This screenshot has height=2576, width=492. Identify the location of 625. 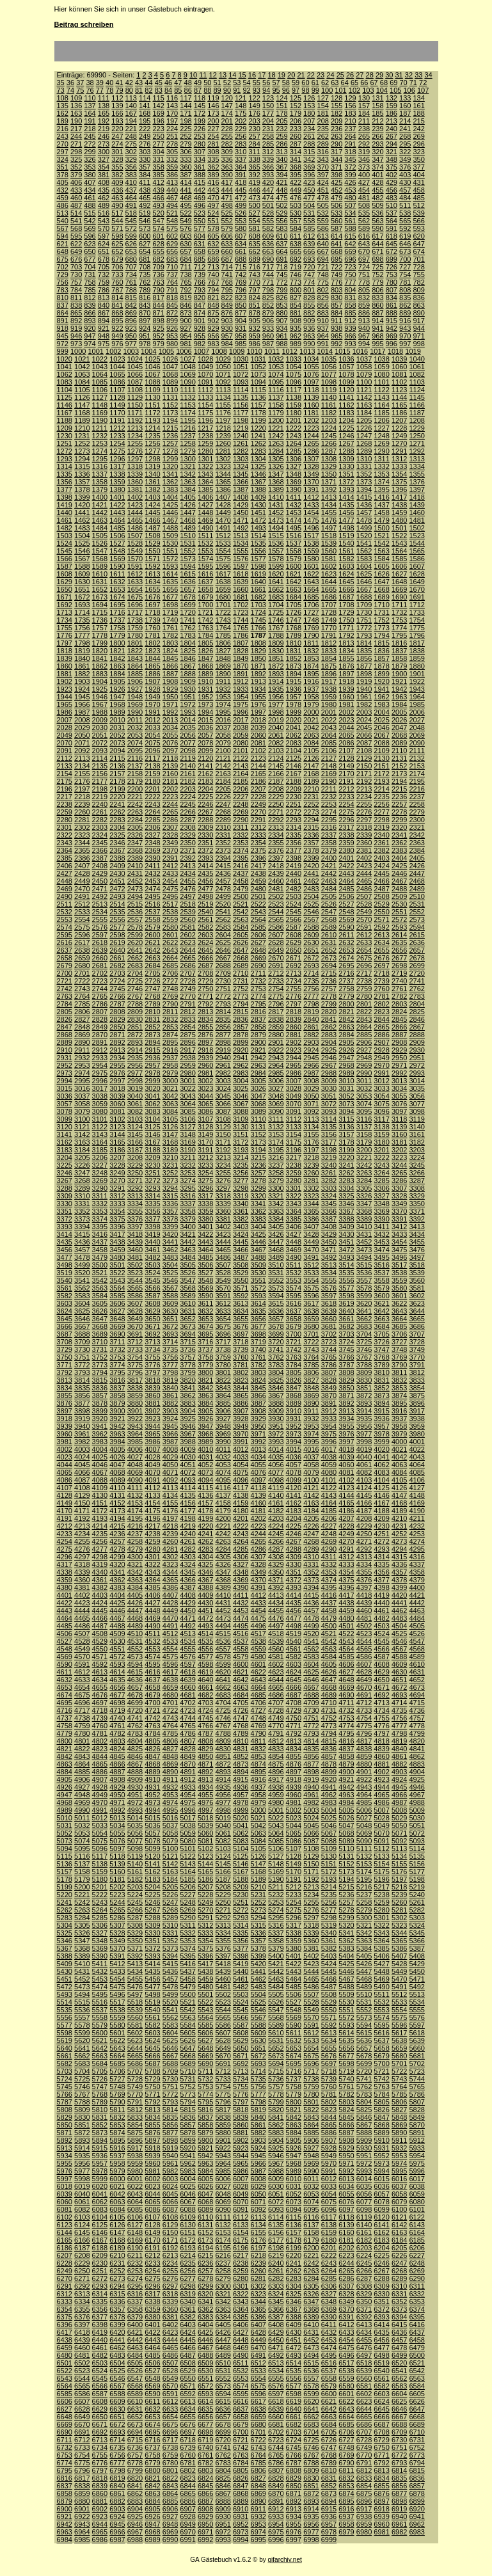
(117, 244).